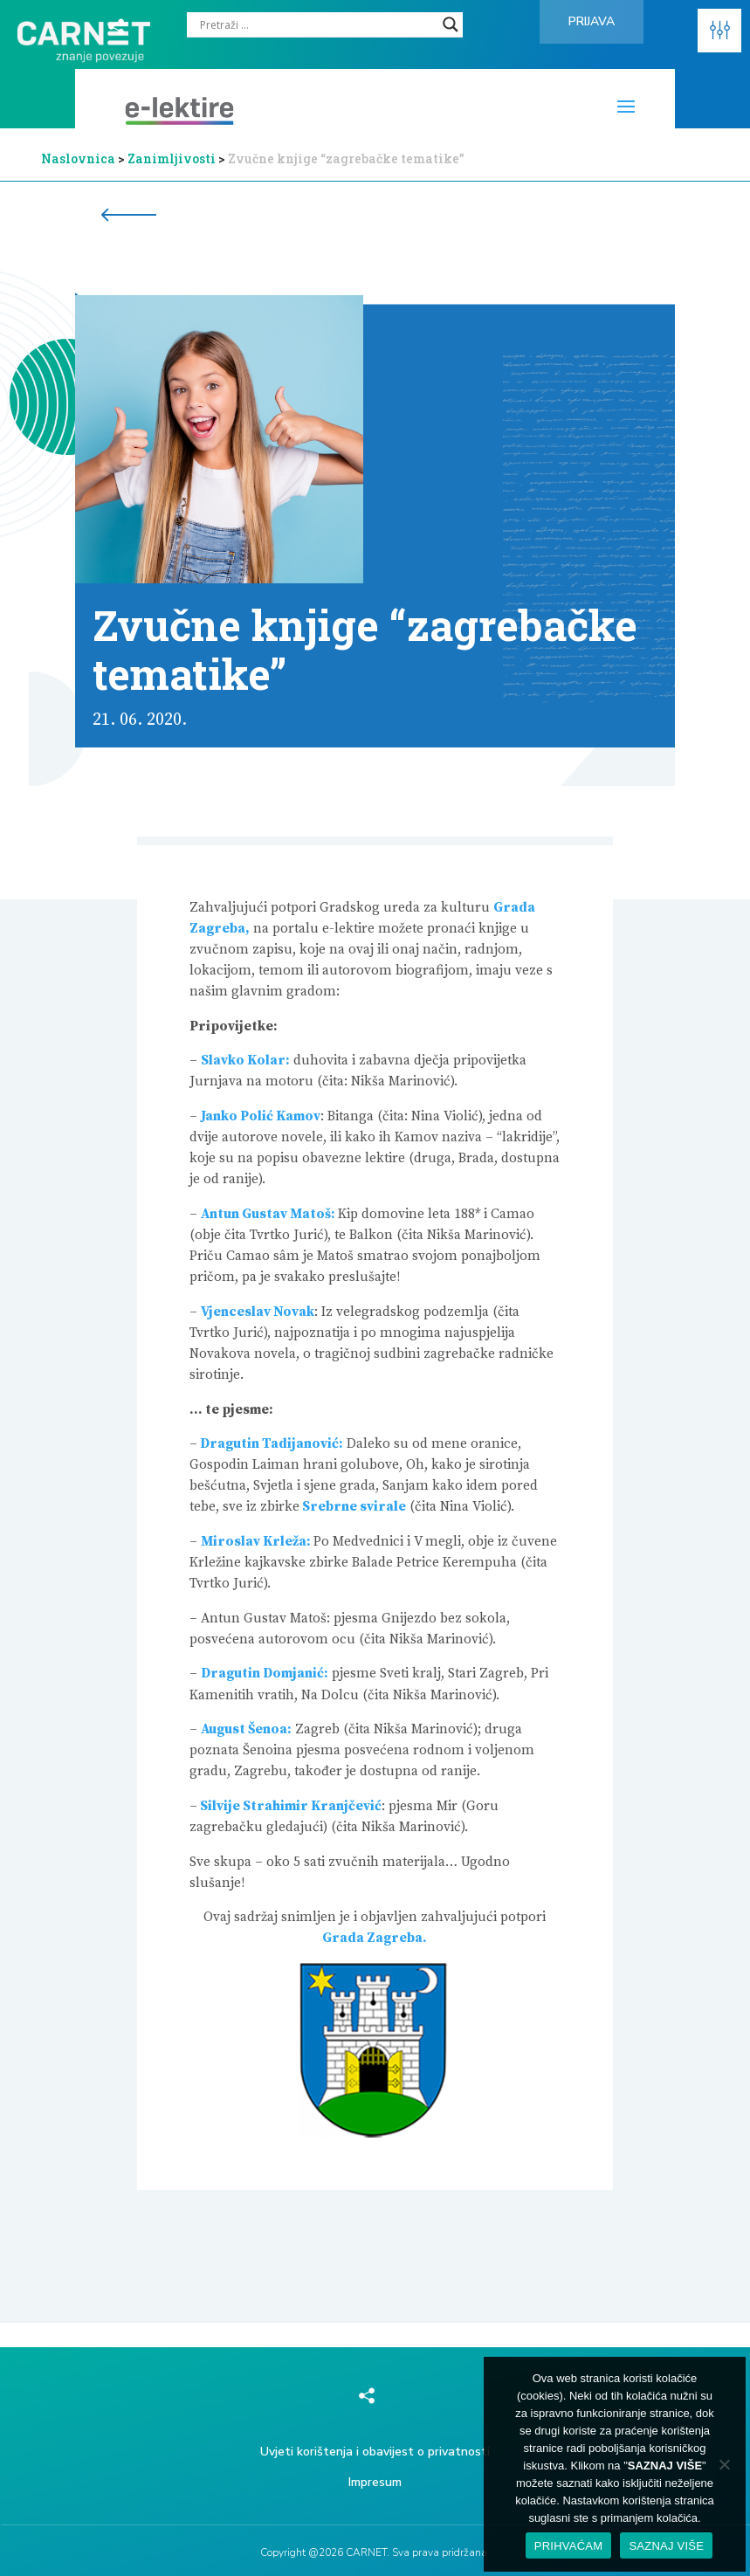 The image size is (750, 2576). I want to click on Miroslav Krleža:, so click(257, 1541).